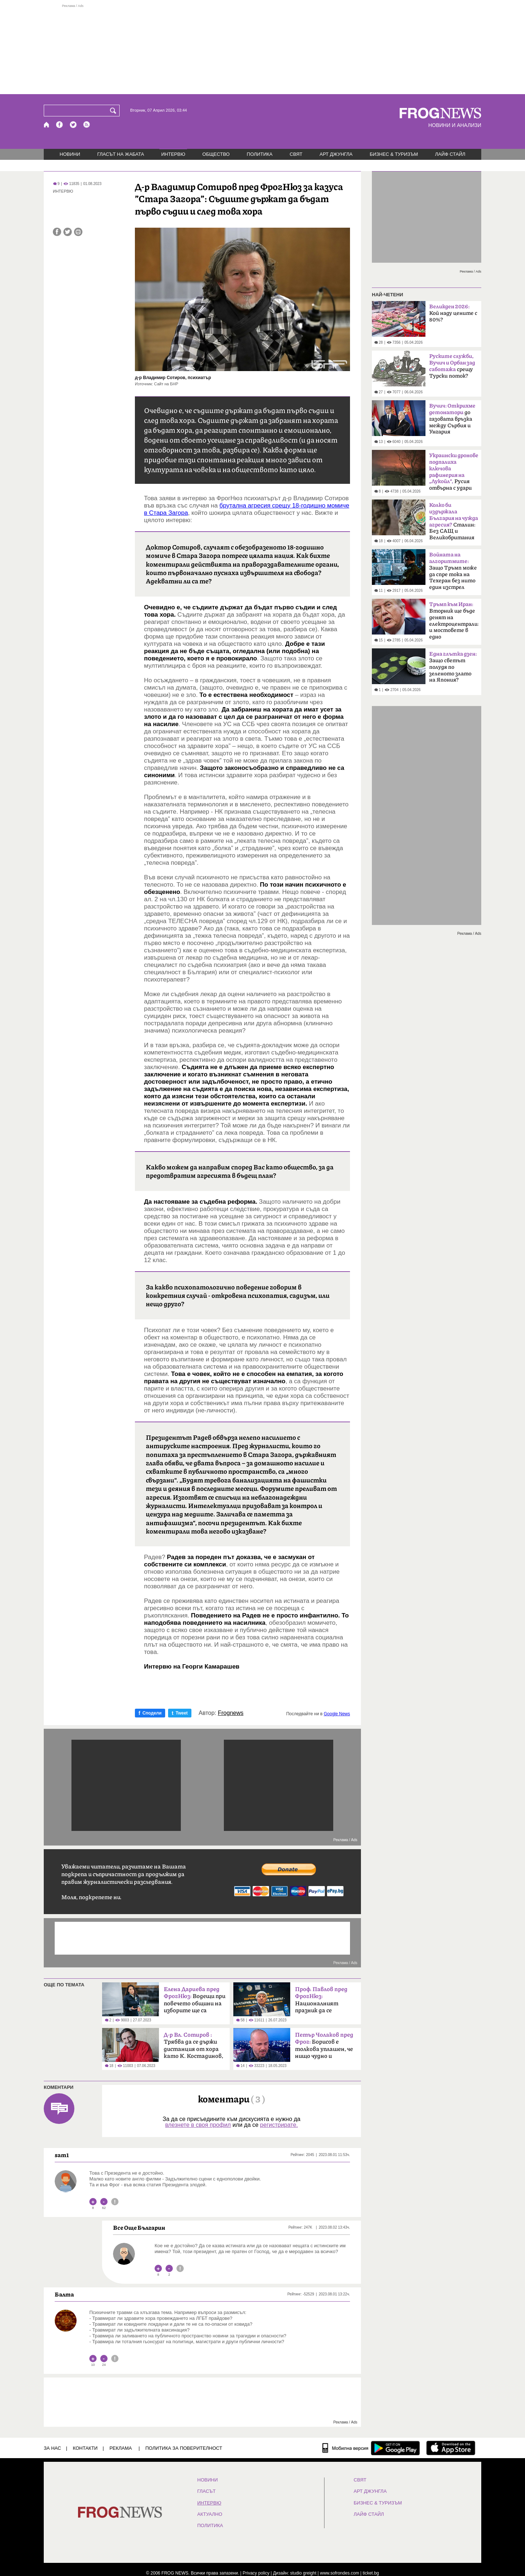 This screenshot has width=525, height=2576. Describe the element at coordinates (139, 2227) in the screenshot. I see `Все Още Българин` at that location.